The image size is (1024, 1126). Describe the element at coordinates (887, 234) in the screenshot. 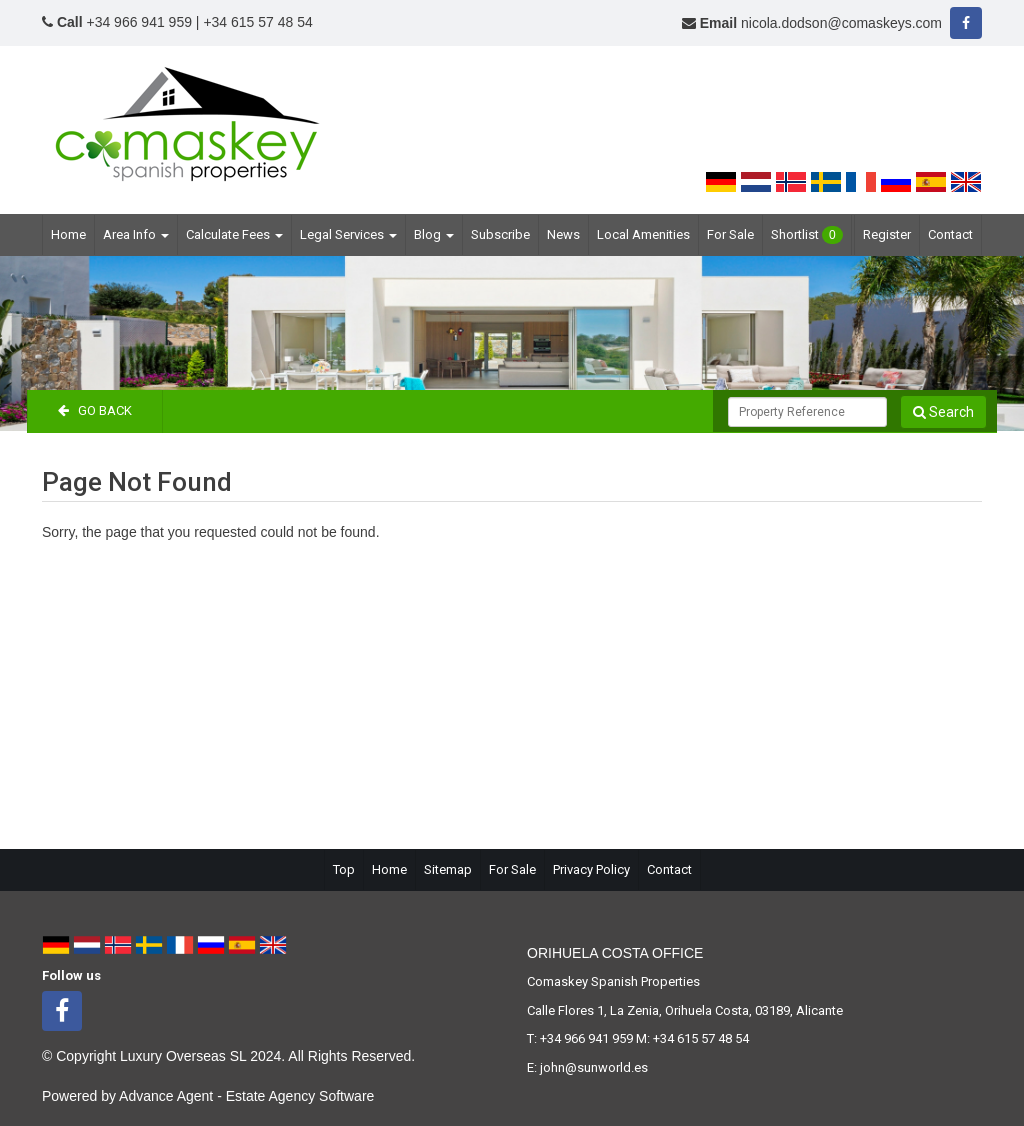

I see `Register` at that location.